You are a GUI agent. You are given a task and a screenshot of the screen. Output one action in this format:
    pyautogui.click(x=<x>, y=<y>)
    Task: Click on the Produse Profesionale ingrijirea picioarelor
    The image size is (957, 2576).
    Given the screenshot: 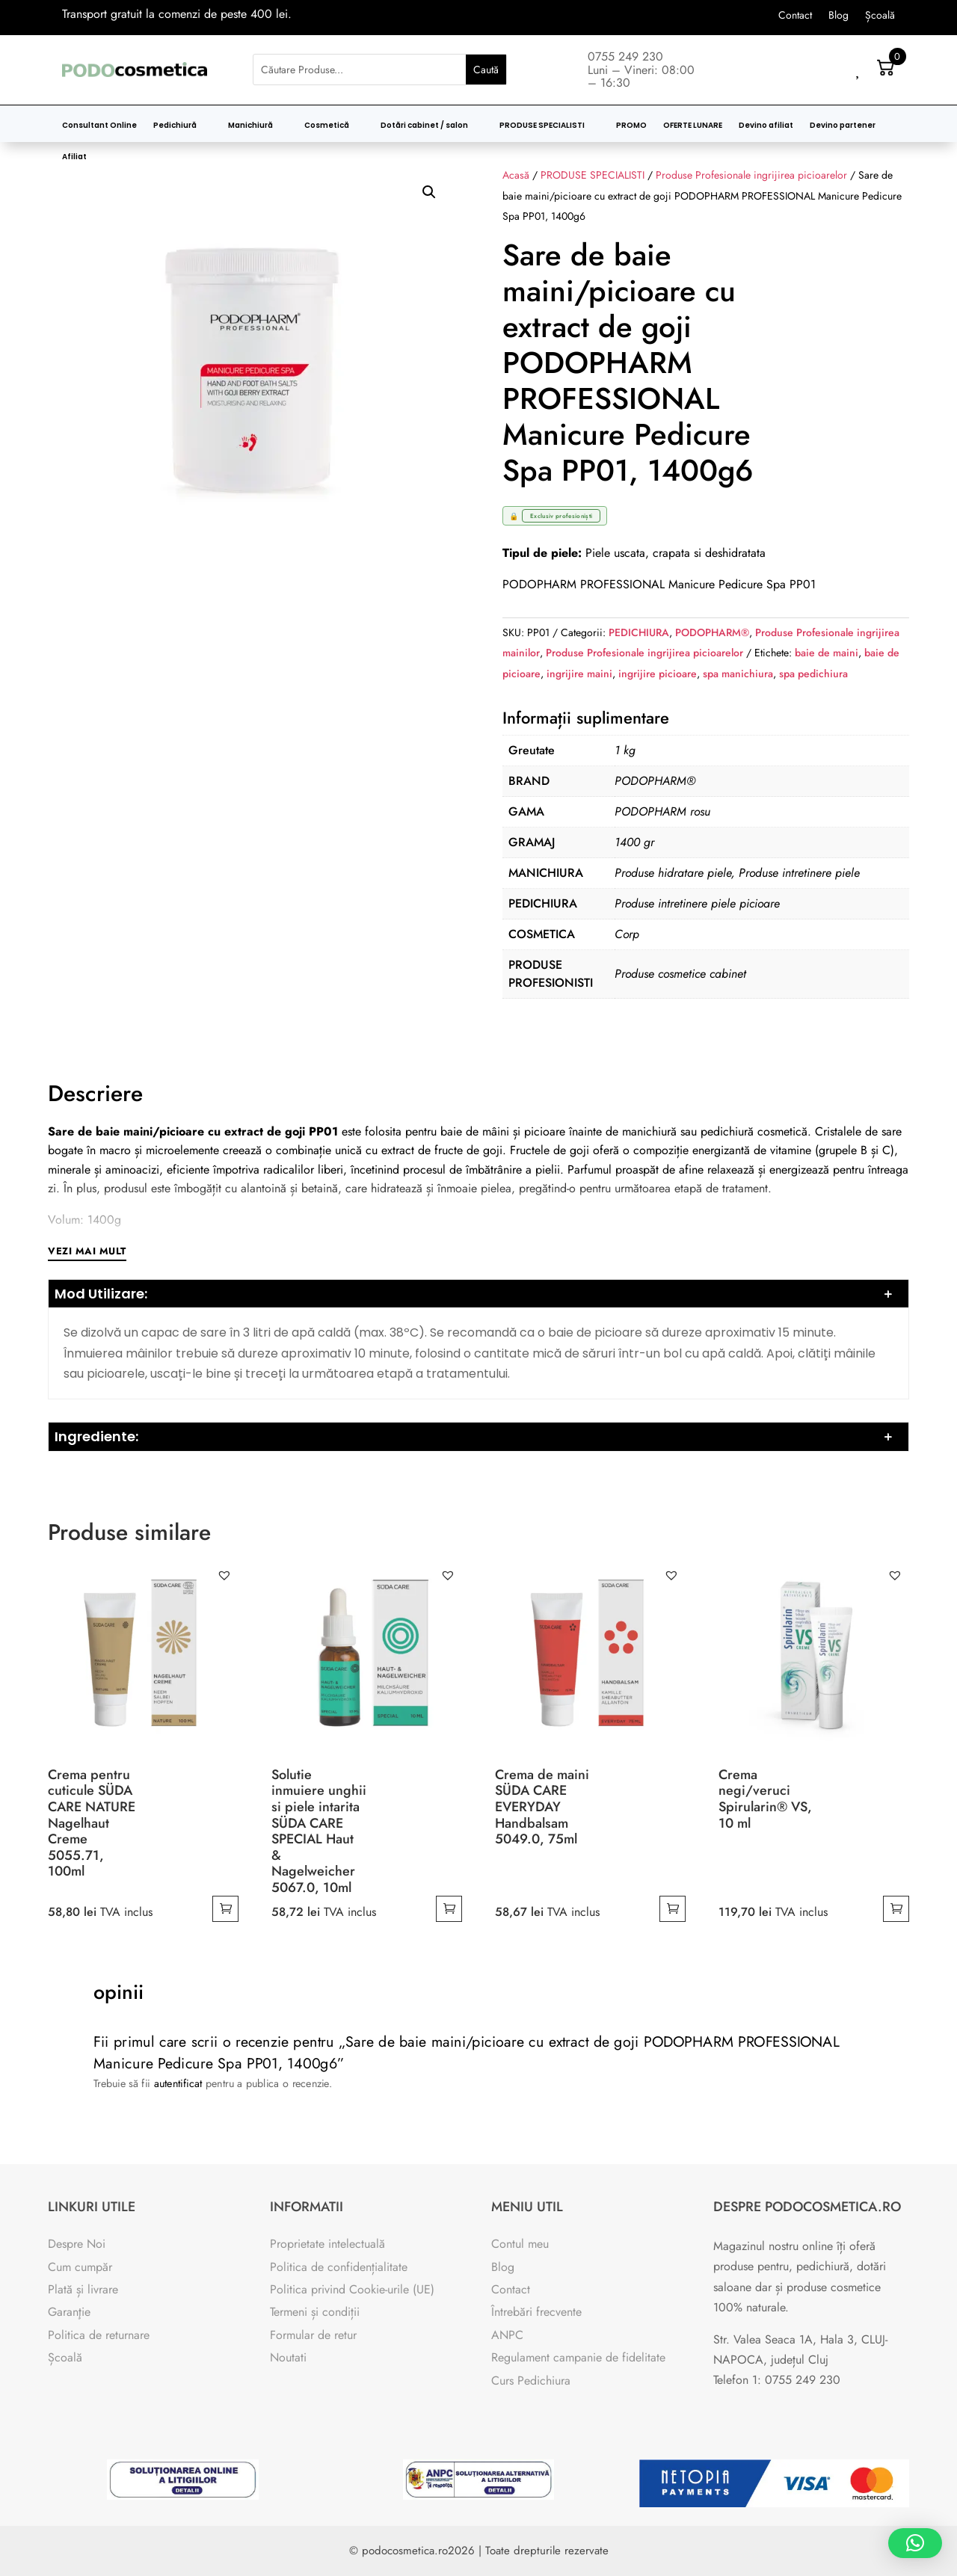 What is the action you would take?
    pyautogui.click(x=644, y=652)
    